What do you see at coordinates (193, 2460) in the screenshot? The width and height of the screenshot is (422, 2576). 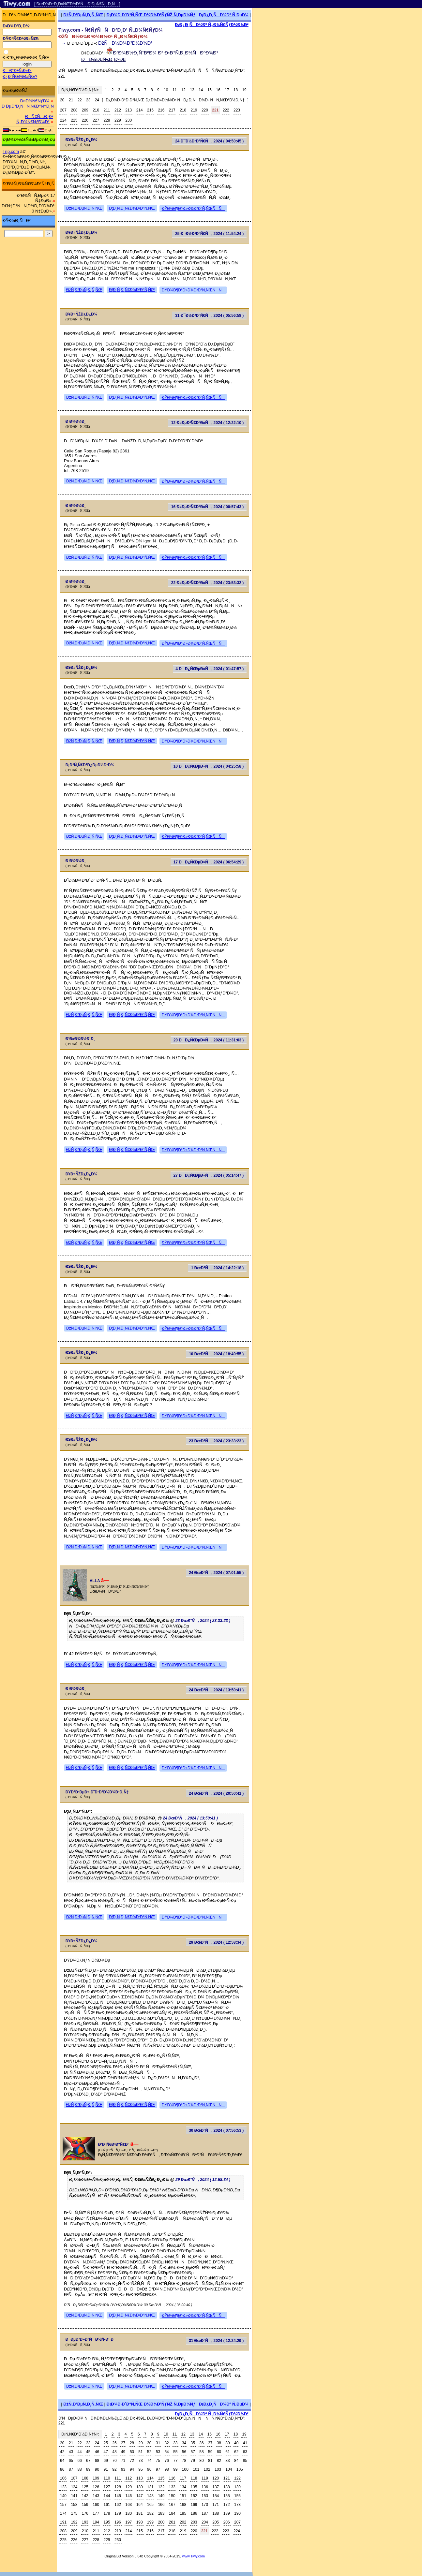 I see `79` at bounding box center [193, 2460].